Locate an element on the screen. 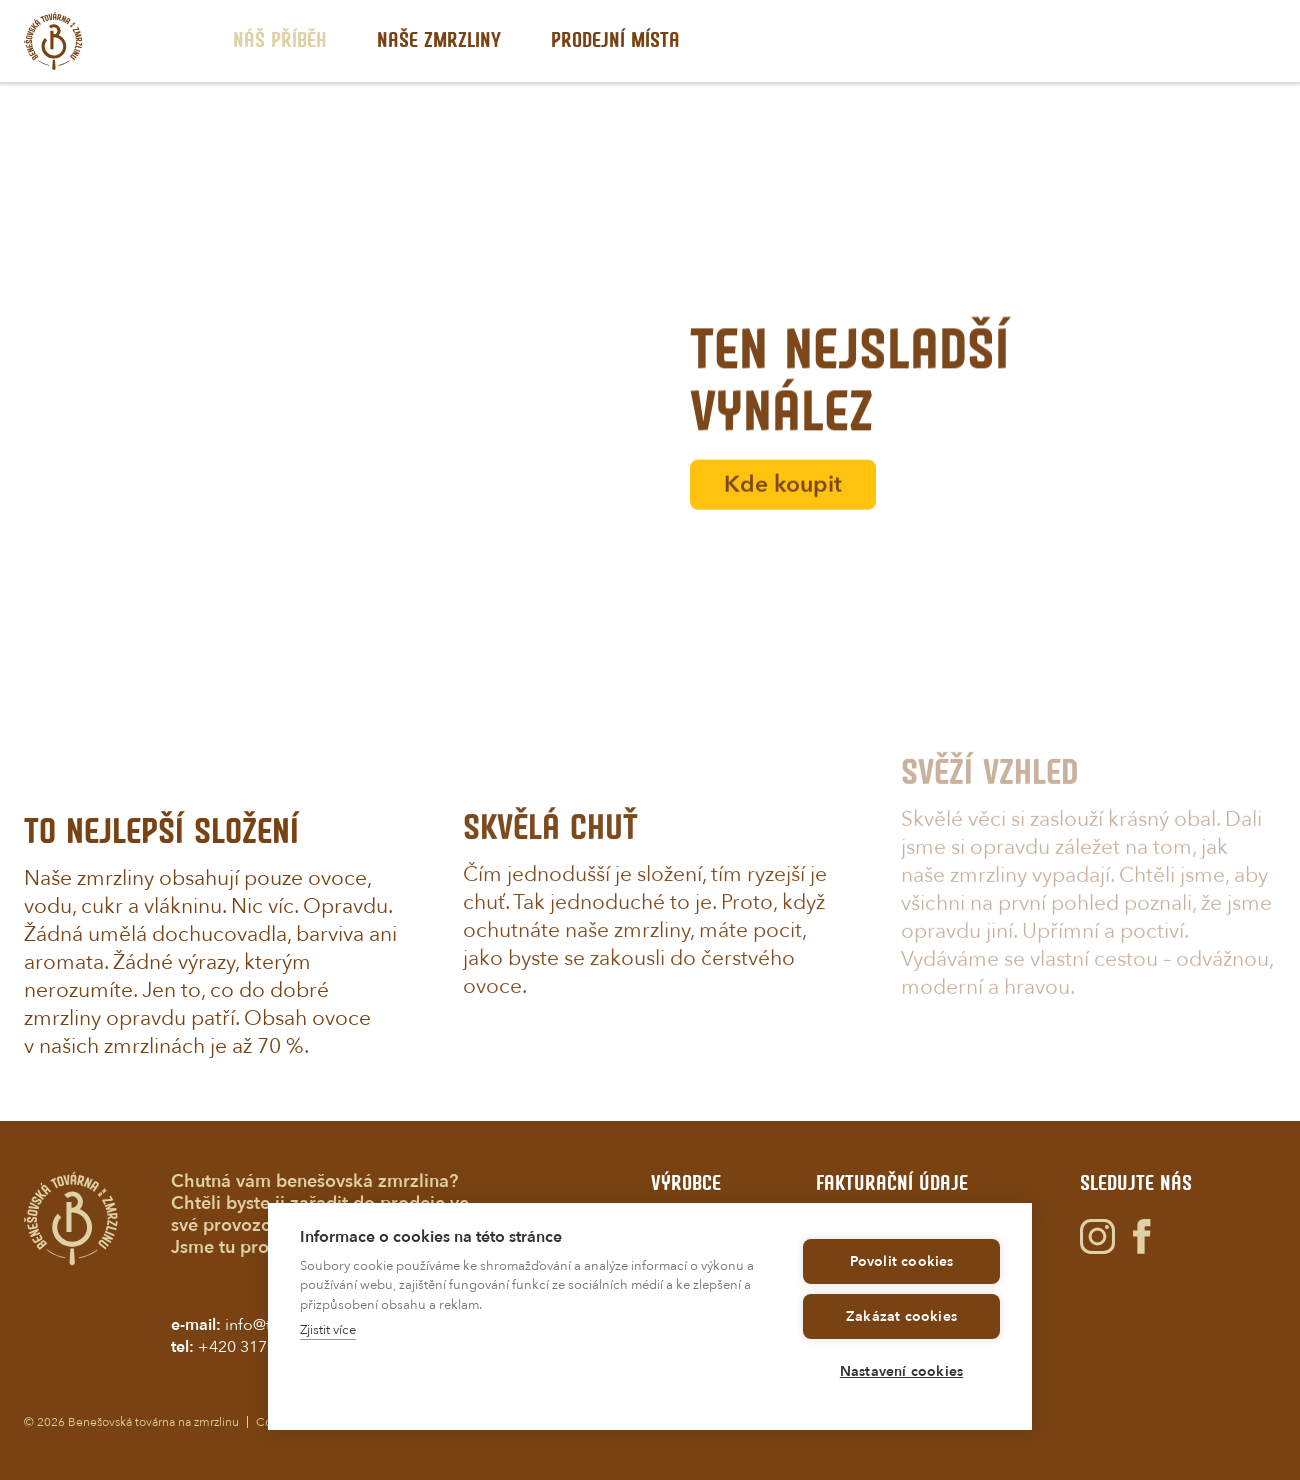  Nastavení cookies is located at coordinates (901, 1371).